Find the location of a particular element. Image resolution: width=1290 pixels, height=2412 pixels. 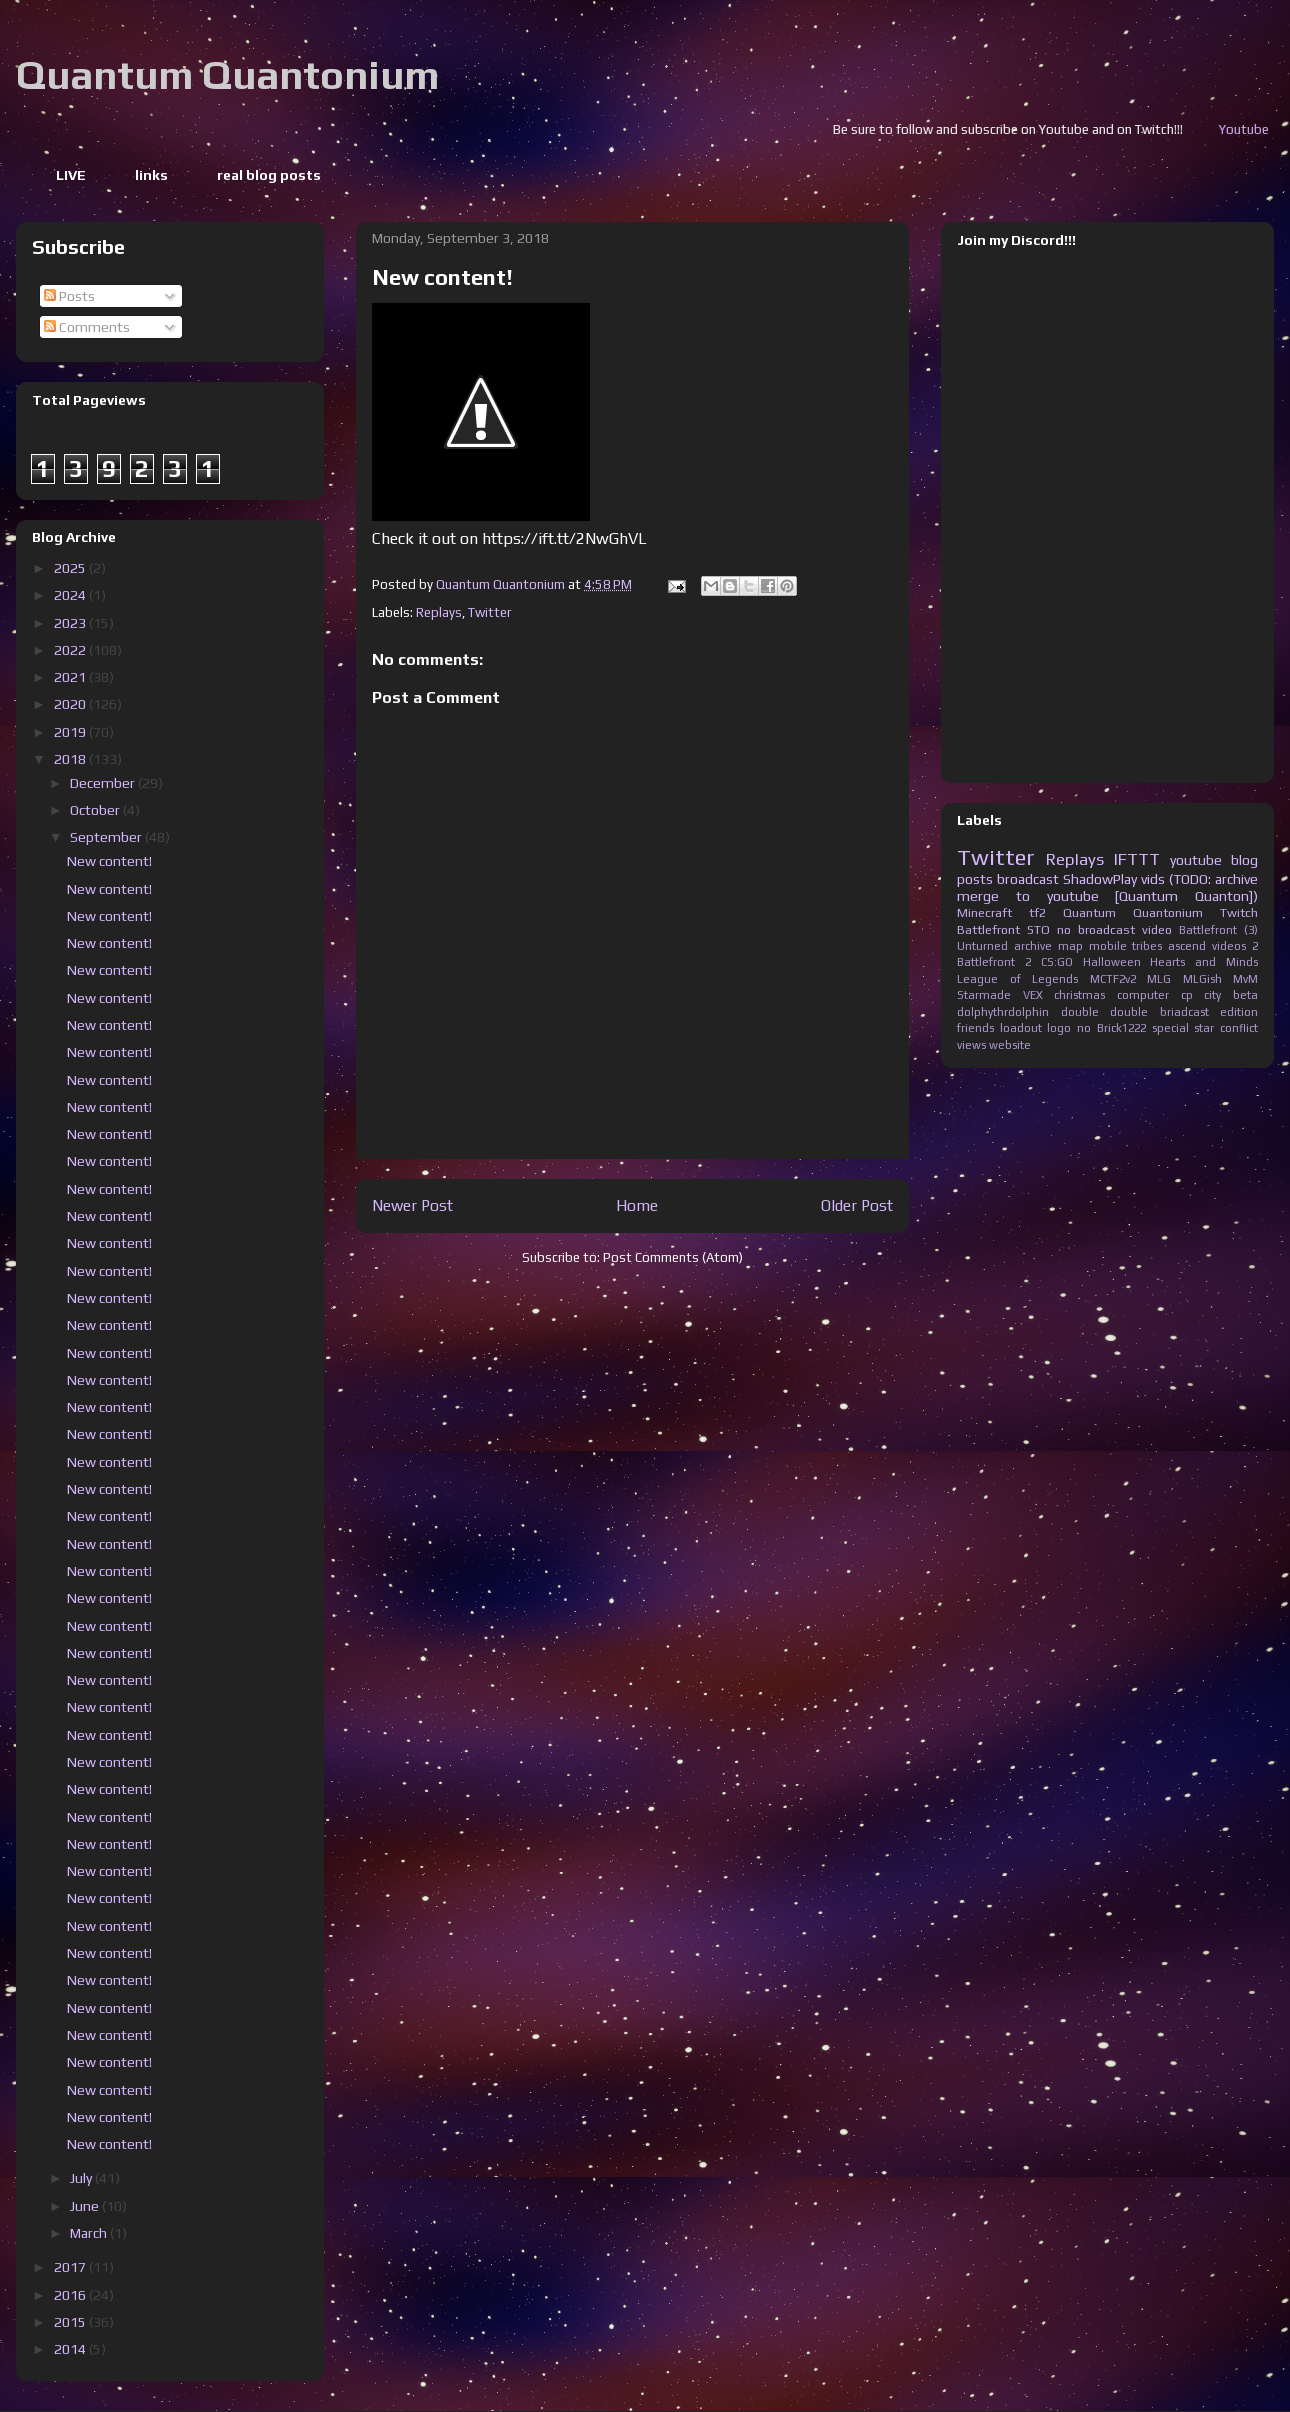

July is located at coordinates (82, 2178).